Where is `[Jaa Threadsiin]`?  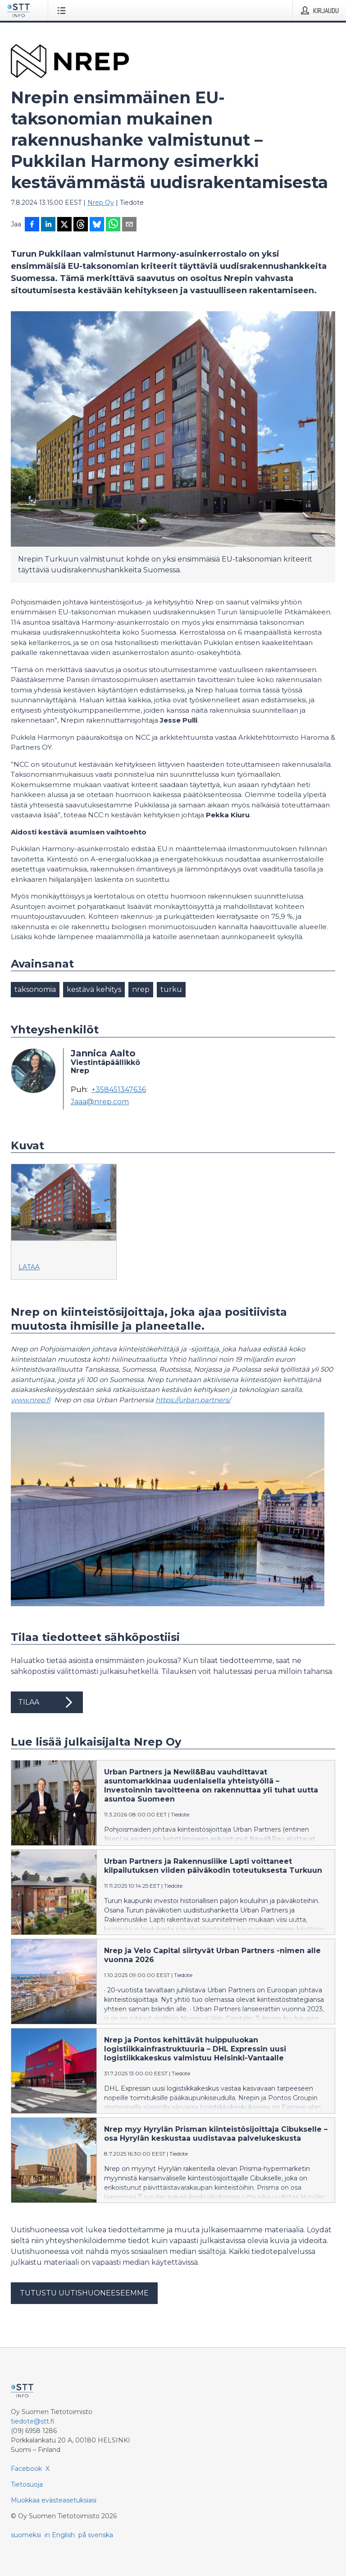 [Jaa Threadsiin] is located at coordinates (80, 225).